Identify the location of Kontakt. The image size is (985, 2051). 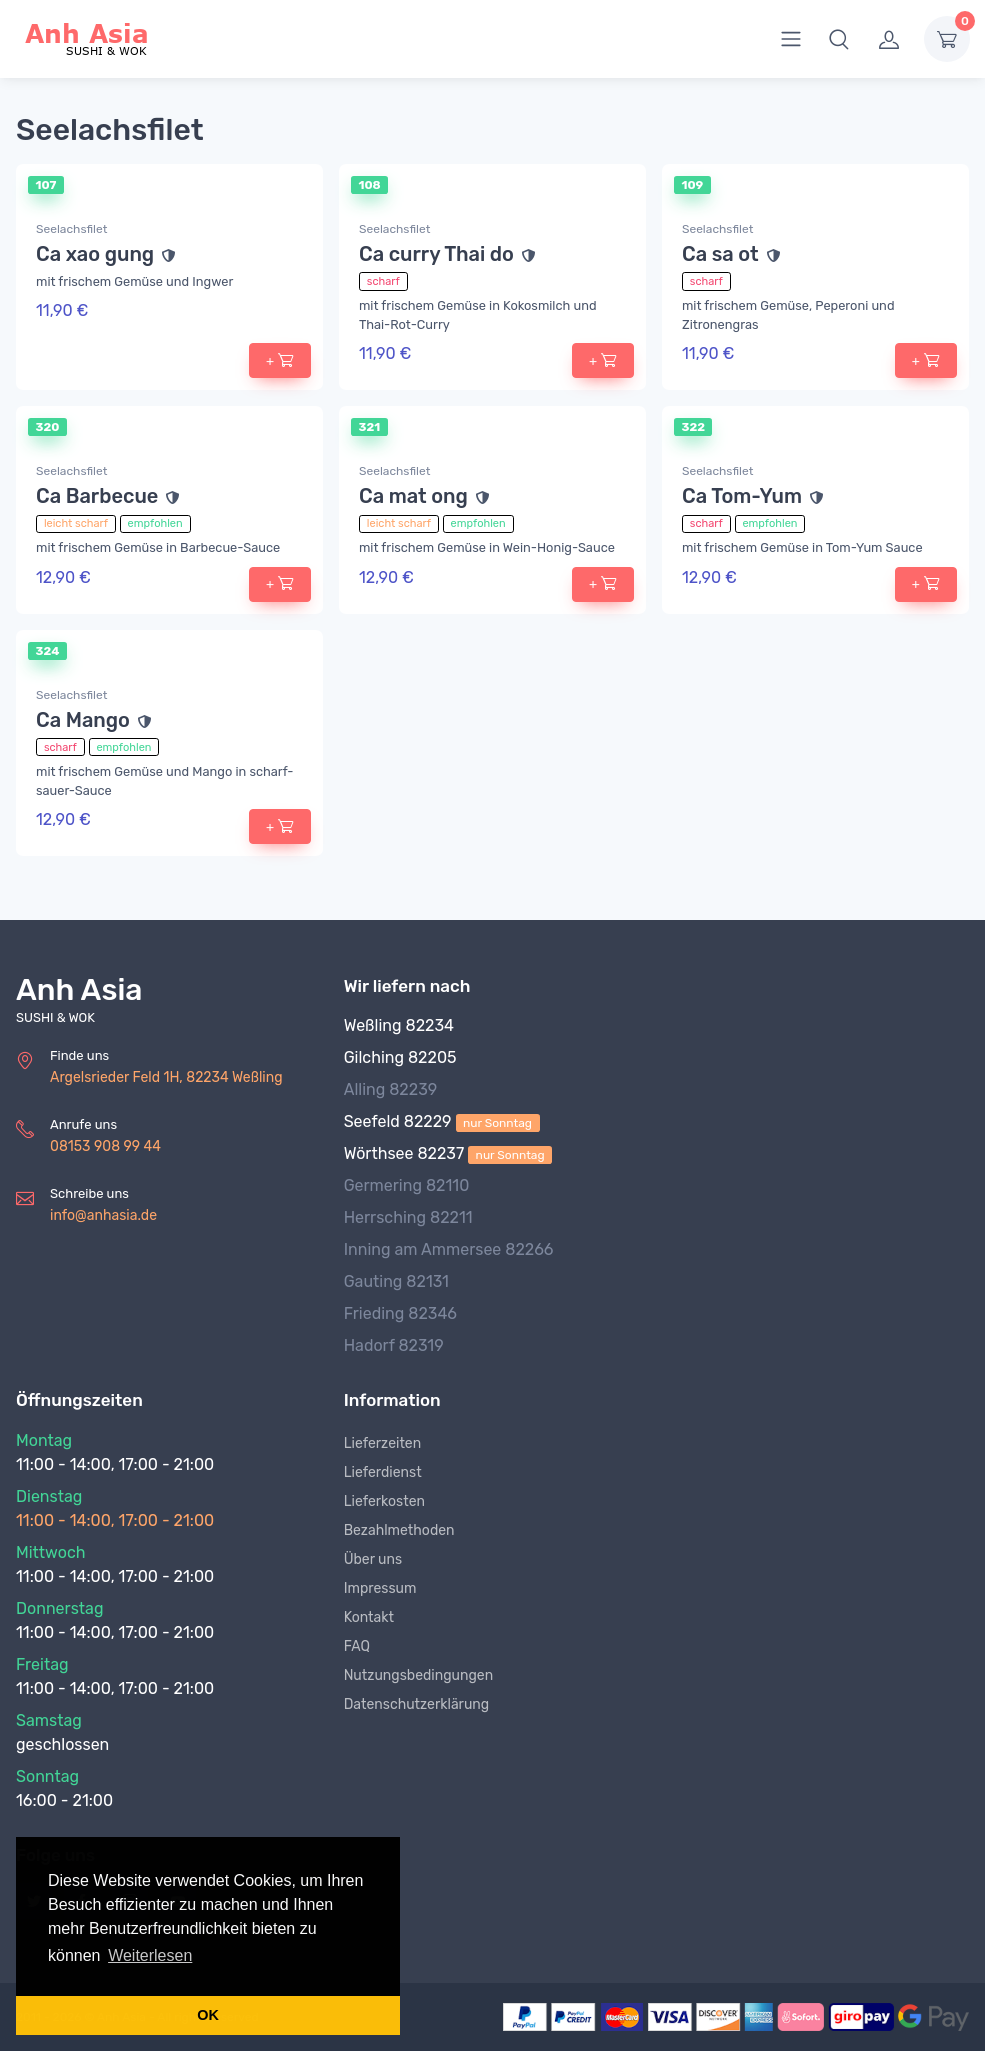
(369, 1617).